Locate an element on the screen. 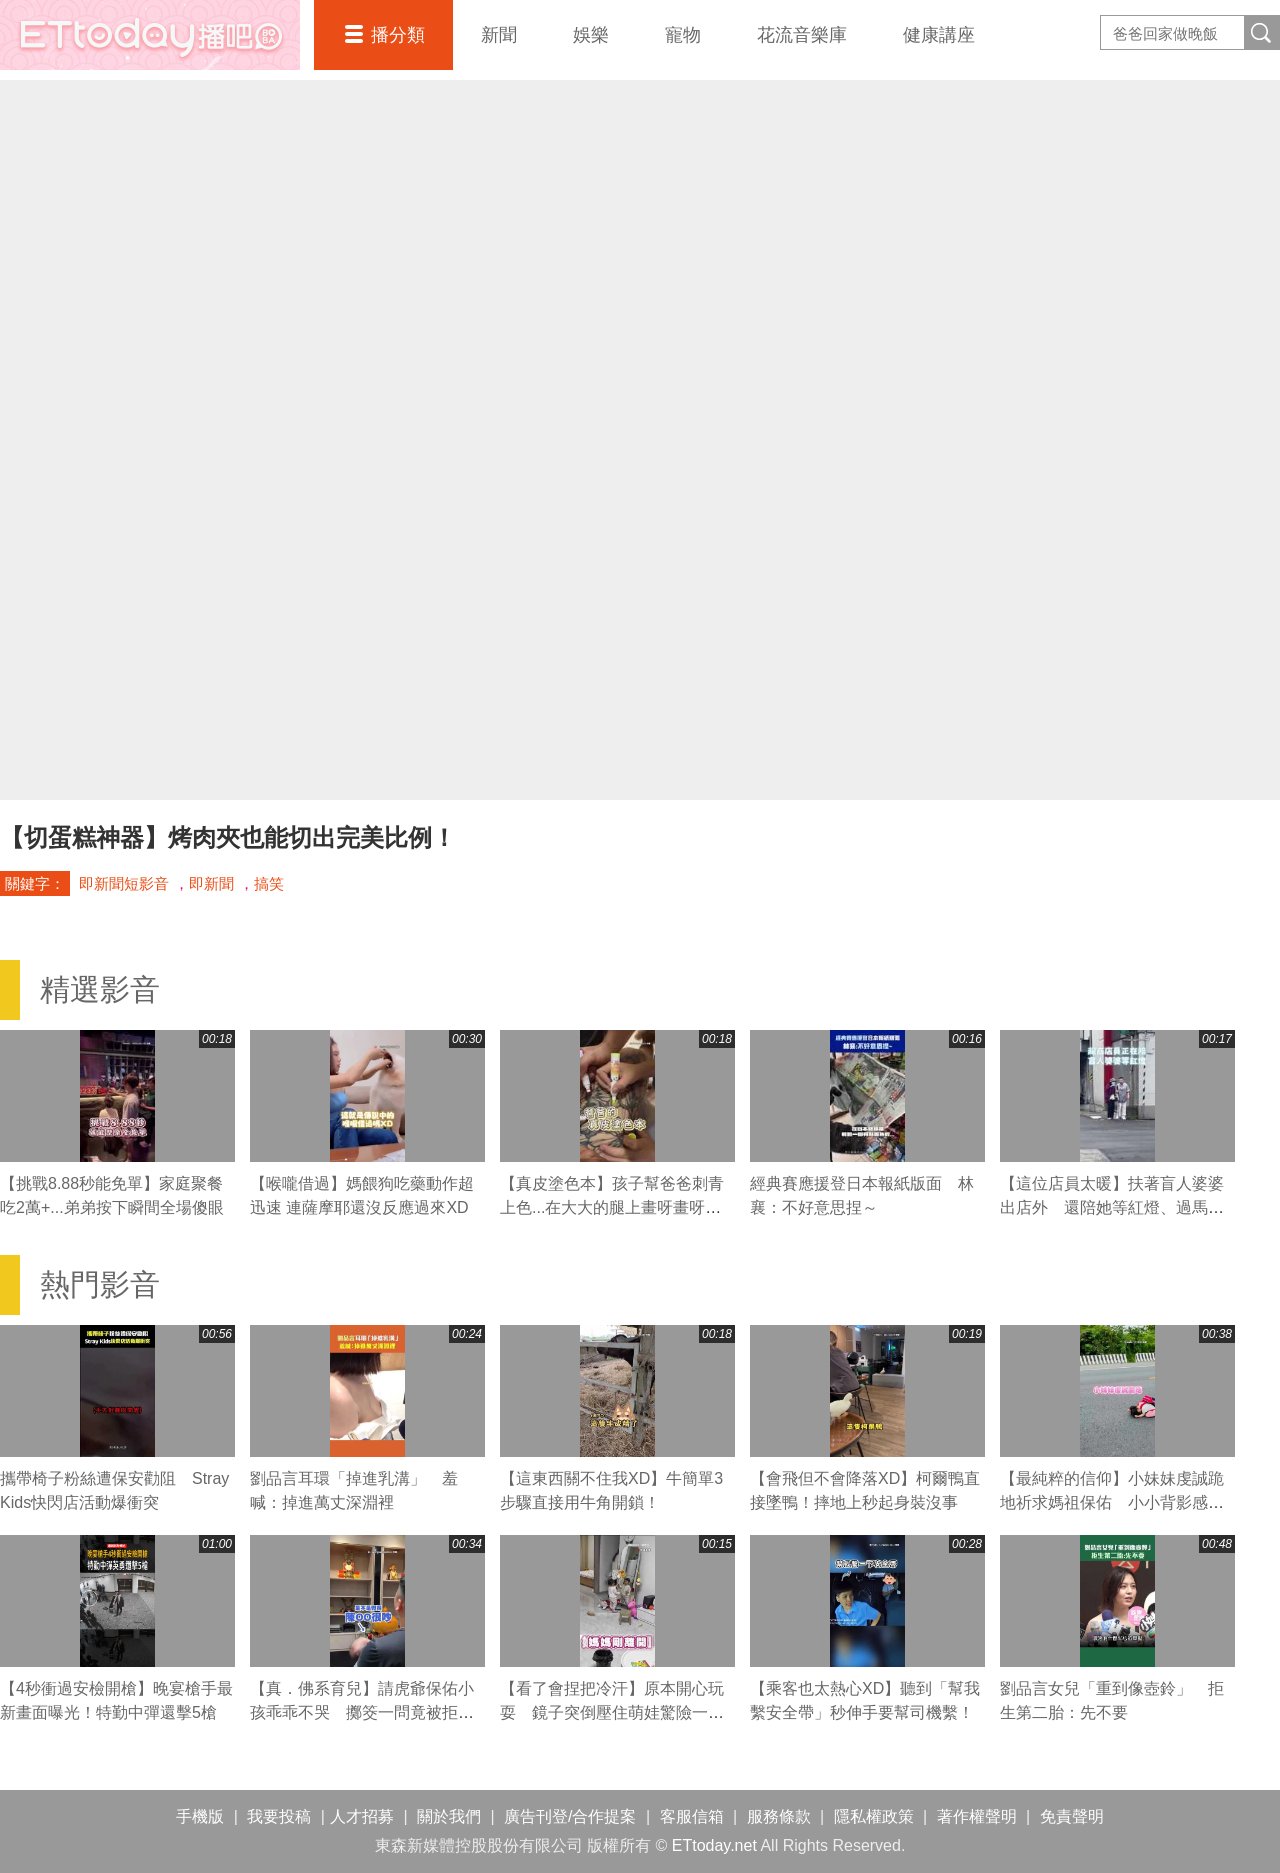 The width and height of the screenshot is (1280, 1873). 【這位店員太暖】扶著盲人婆婆出店外 還陪她等紅燈、過馬路❤ is located at coordinates (1112, 1207).